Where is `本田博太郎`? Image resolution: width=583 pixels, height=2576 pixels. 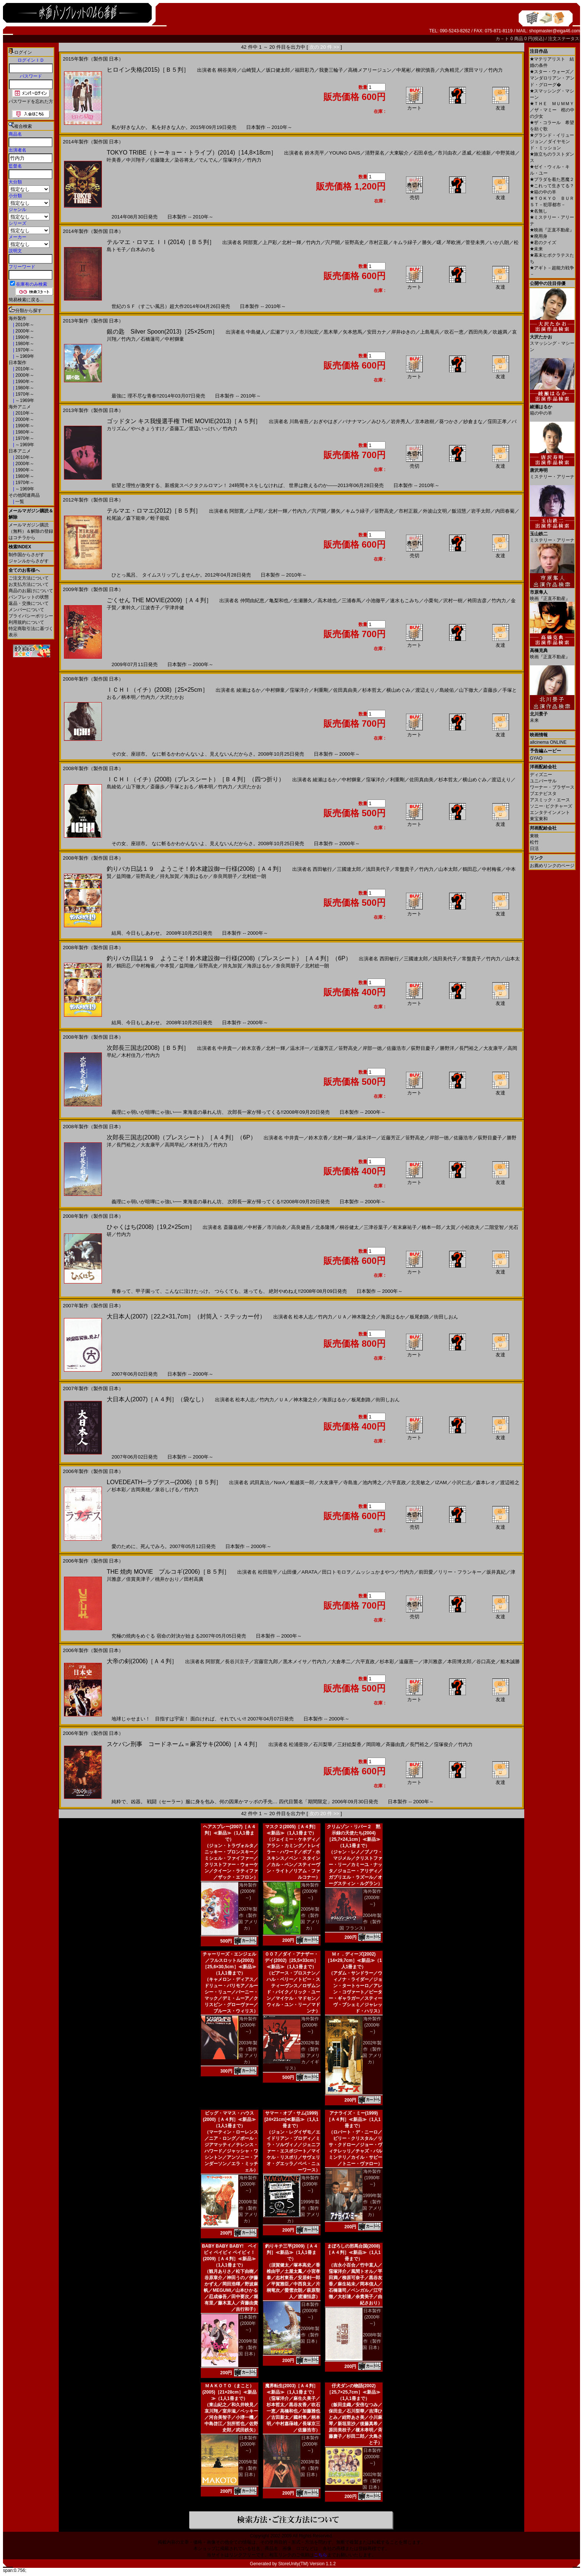 本田博太郎 is located at coordinates (459, 1661).